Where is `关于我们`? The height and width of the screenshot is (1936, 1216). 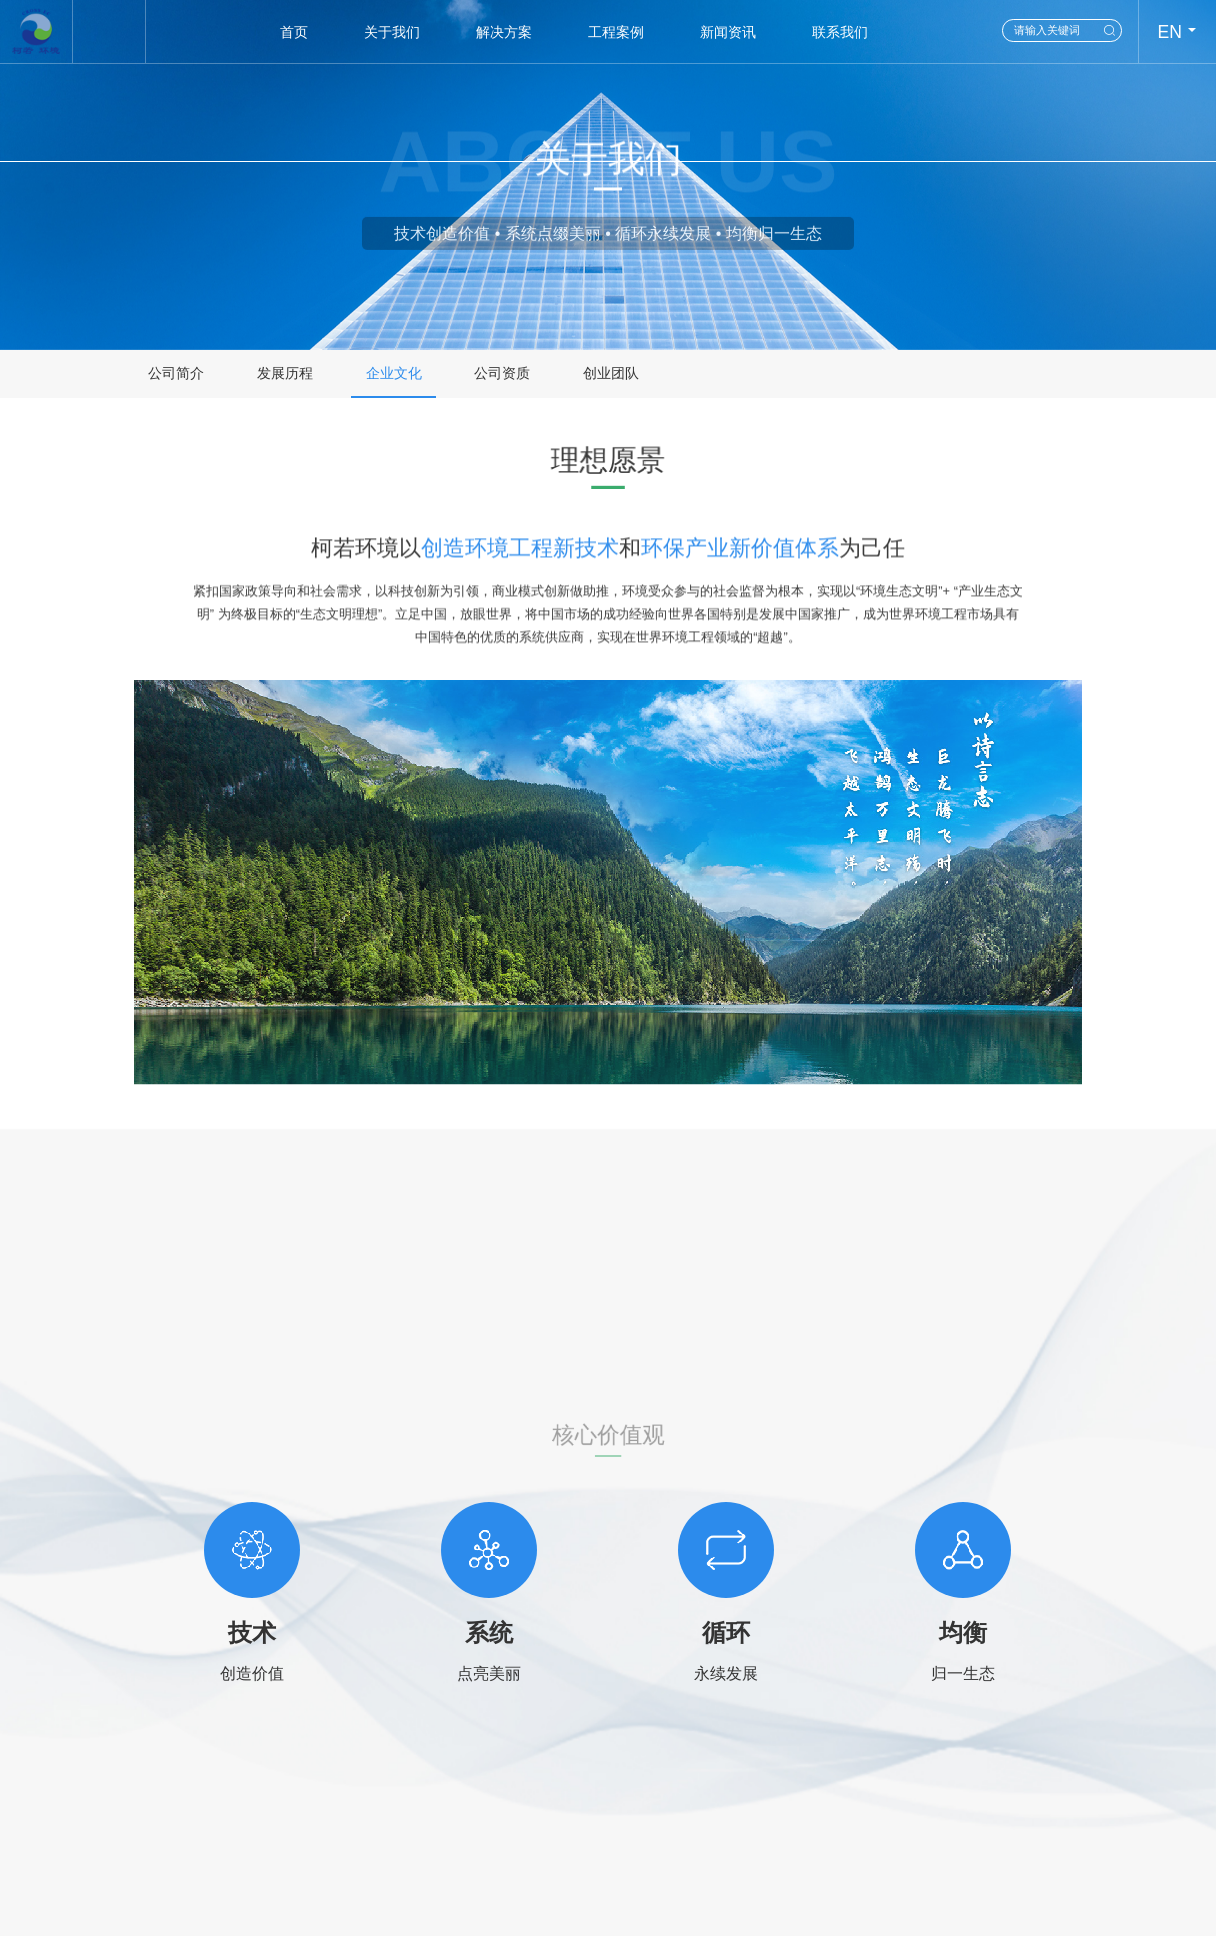
关于我们 is located at coordinates (392, 32).